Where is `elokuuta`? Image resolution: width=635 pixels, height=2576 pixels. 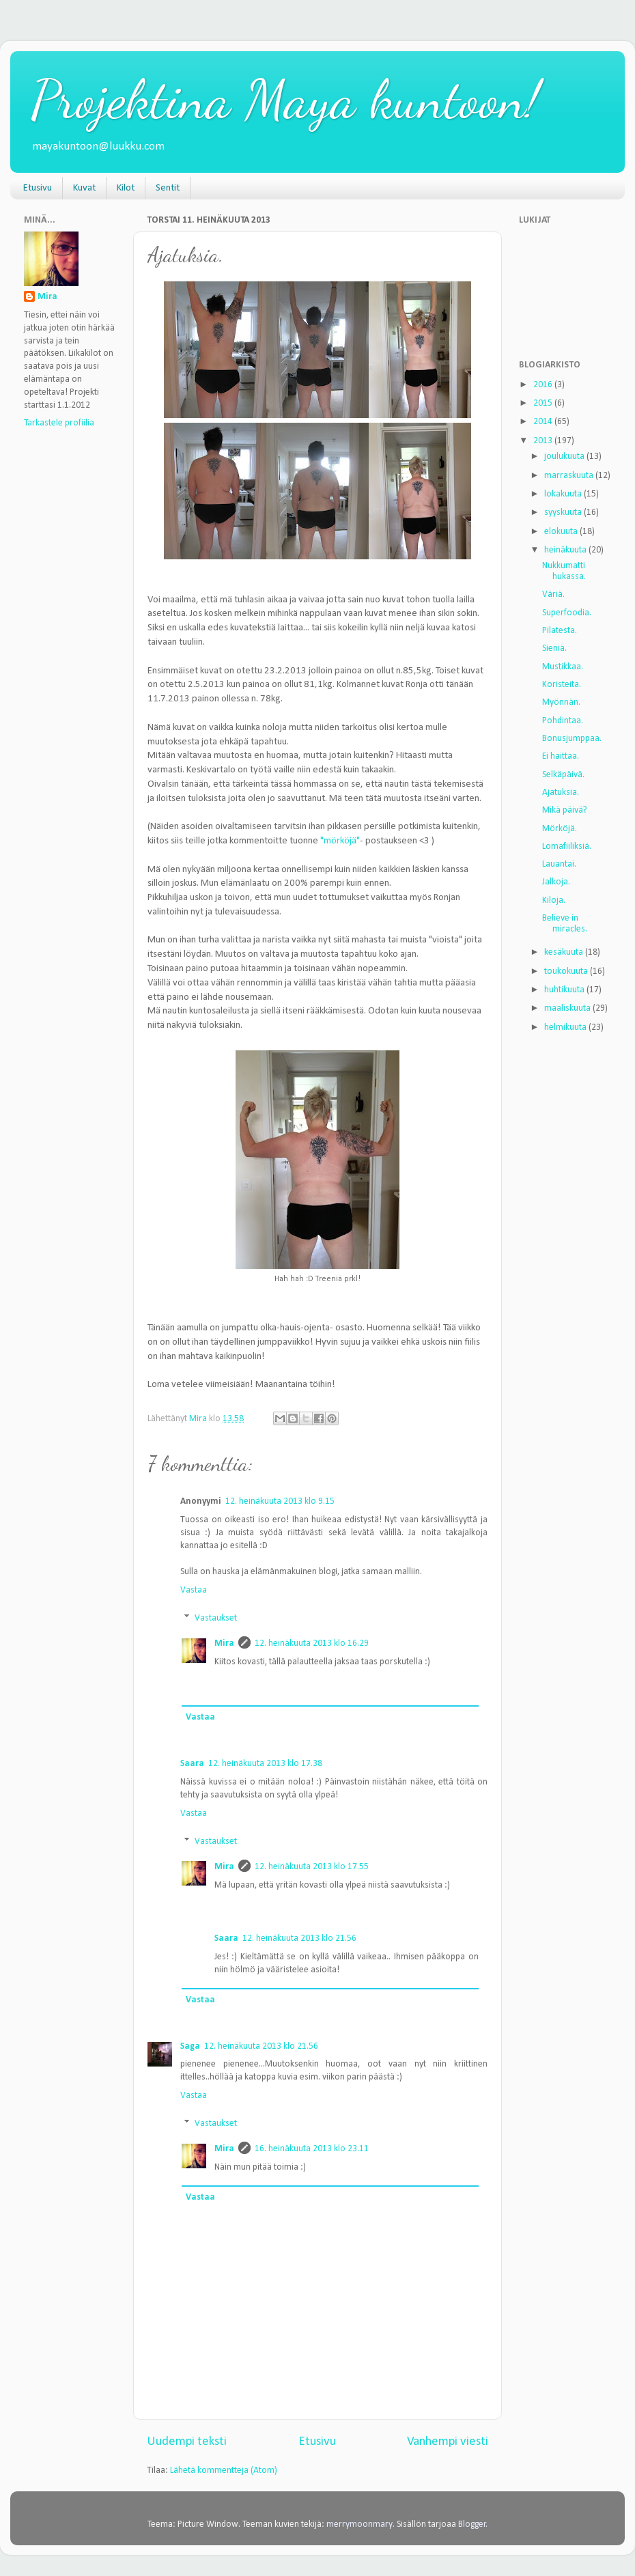
elokuuta is located at coordinates (562, 531).